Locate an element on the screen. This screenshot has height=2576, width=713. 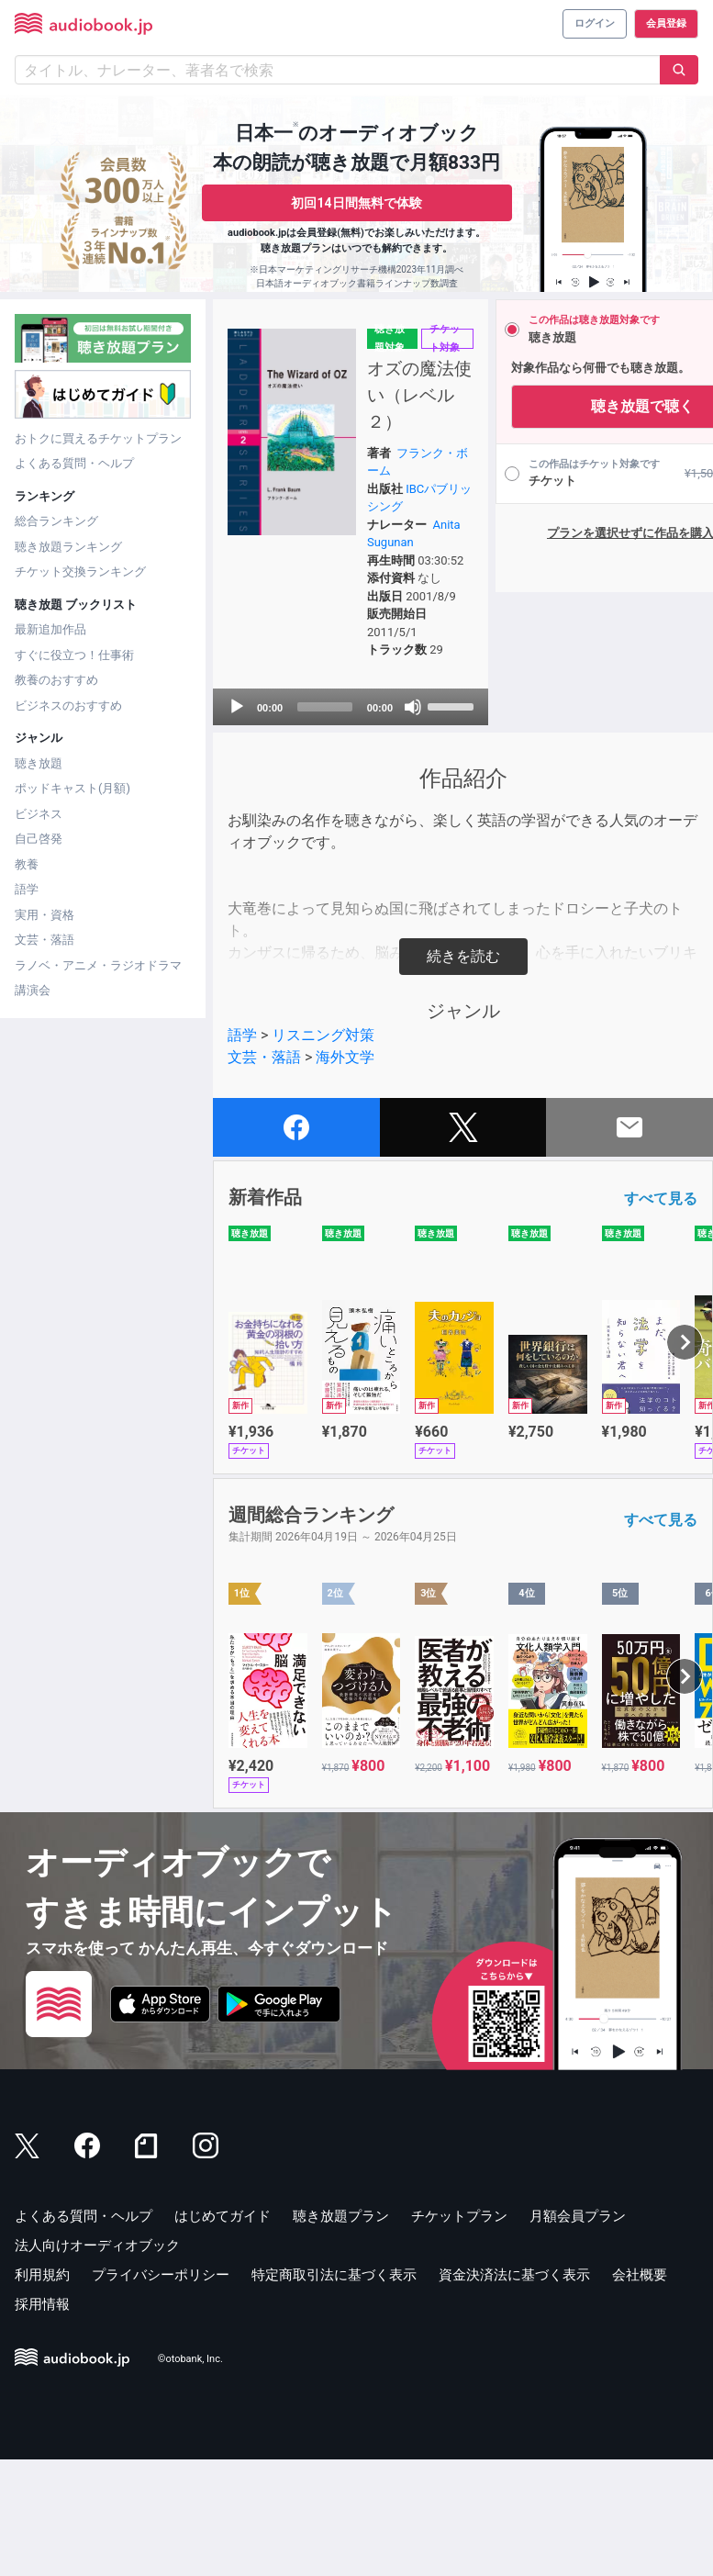
ビジネスのおすすめ is located at coordinates (68, 705).